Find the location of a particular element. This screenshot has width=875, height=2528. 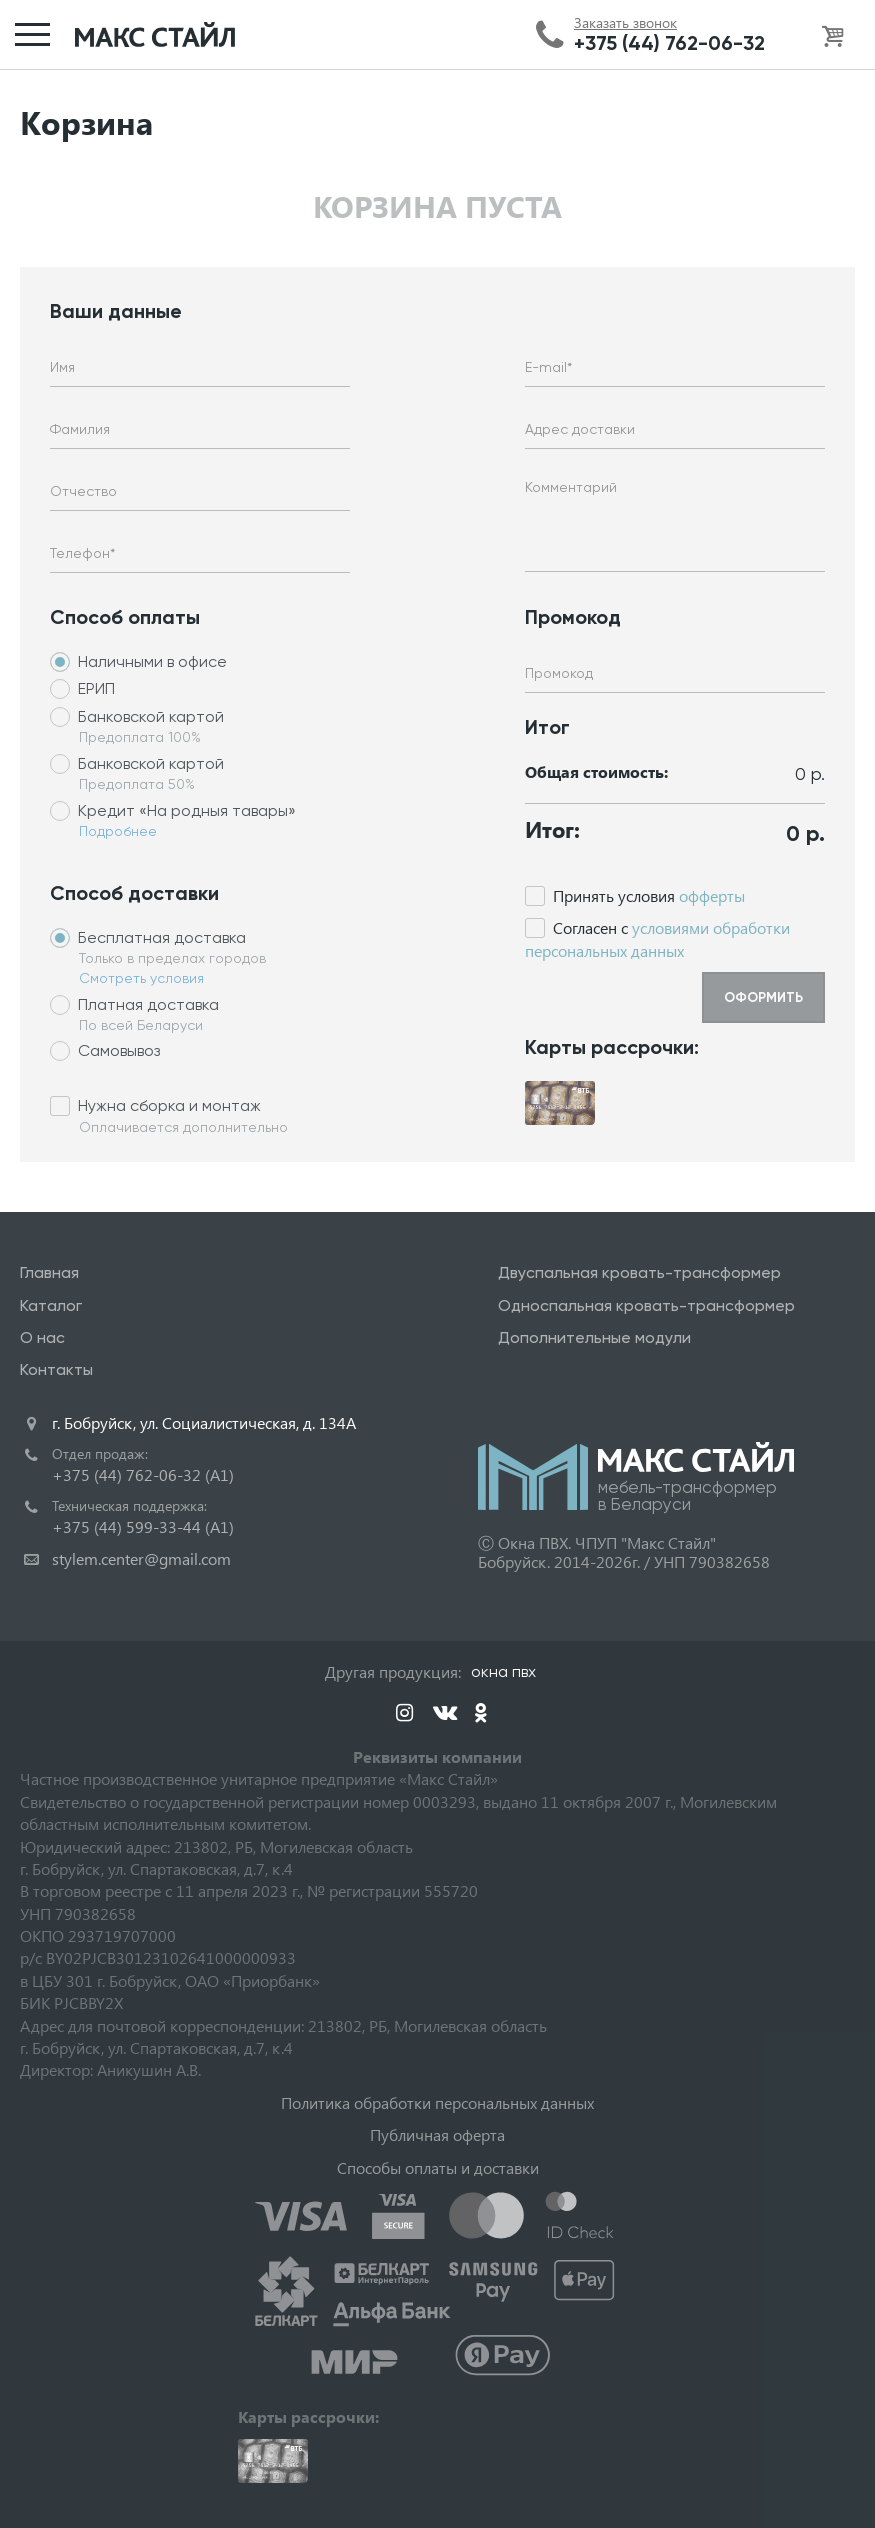

Каталог is located at coordinates (51, 1305).